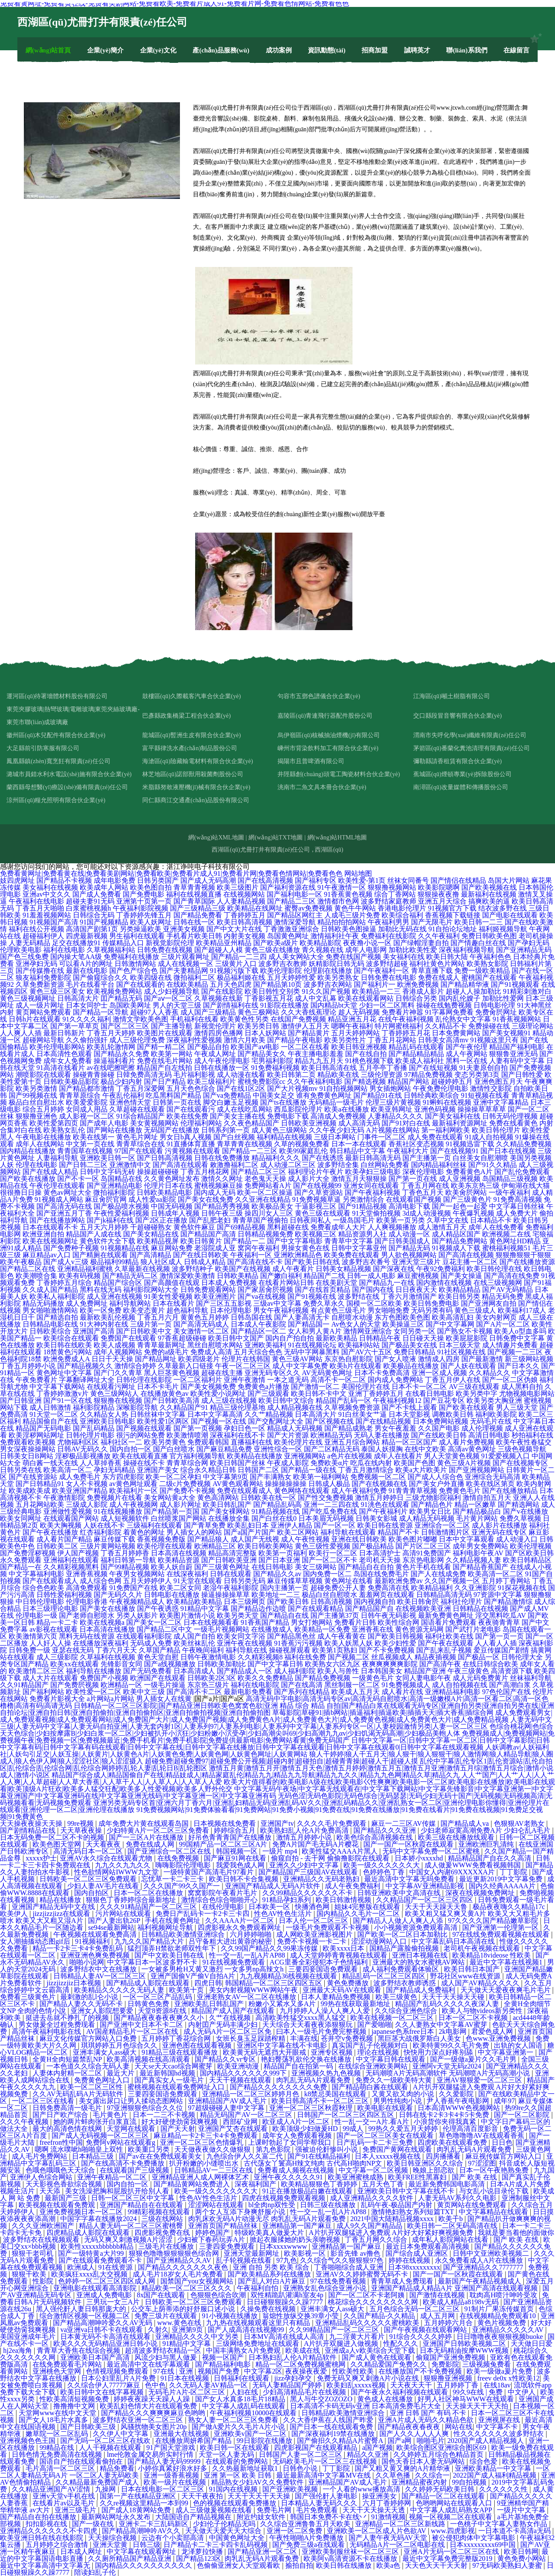 The image size is (555, 2576). Describe the element at coordinates (444, 2156) in the screenshot. I see `四房播播看` at that location.